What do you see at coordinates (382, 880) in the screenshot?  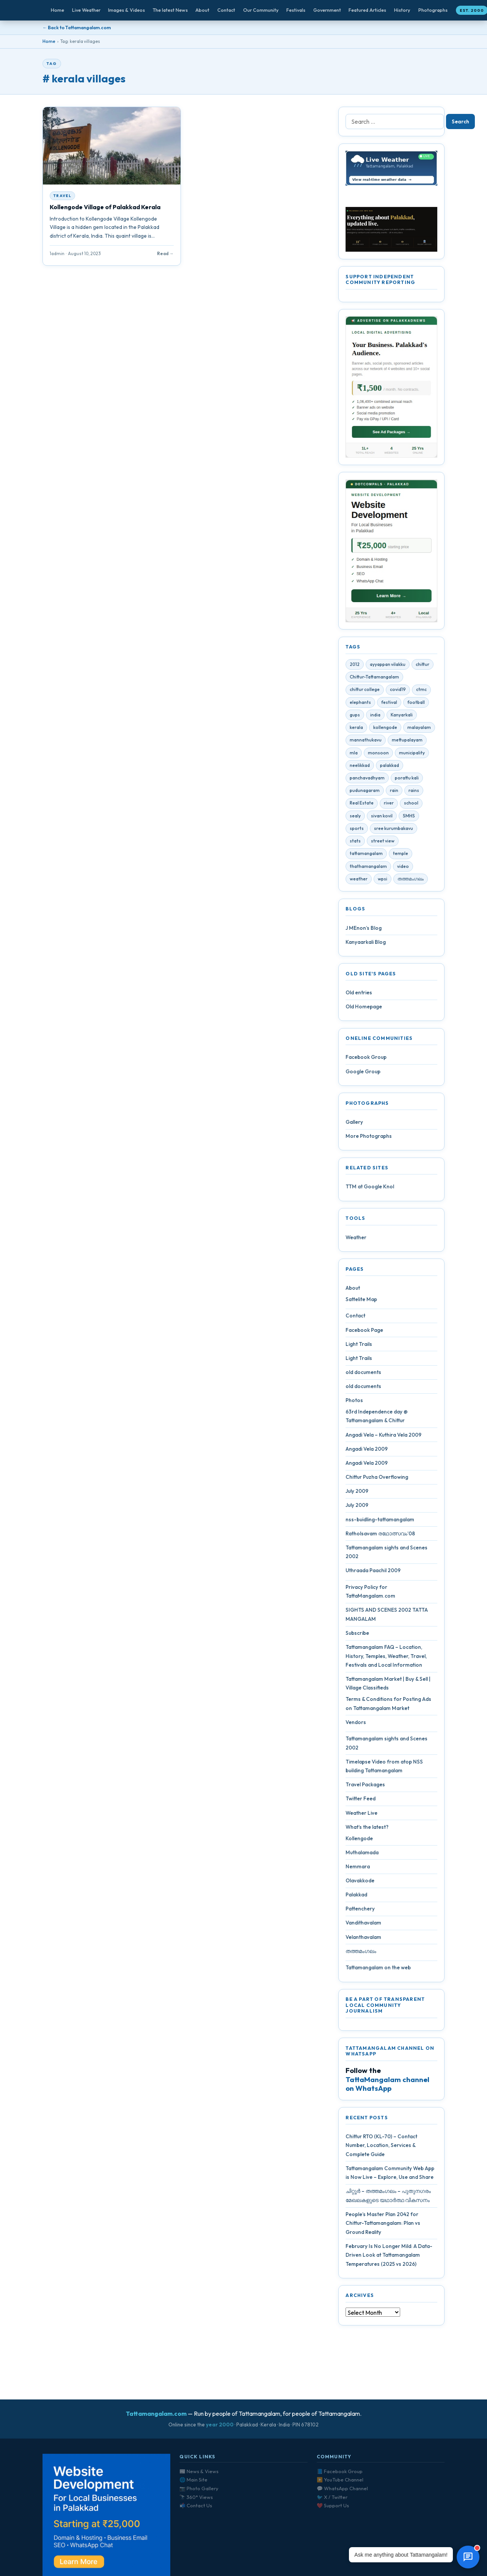 I see `wpsi [wpsi (4 items)]` at bounding box center [382, 880].